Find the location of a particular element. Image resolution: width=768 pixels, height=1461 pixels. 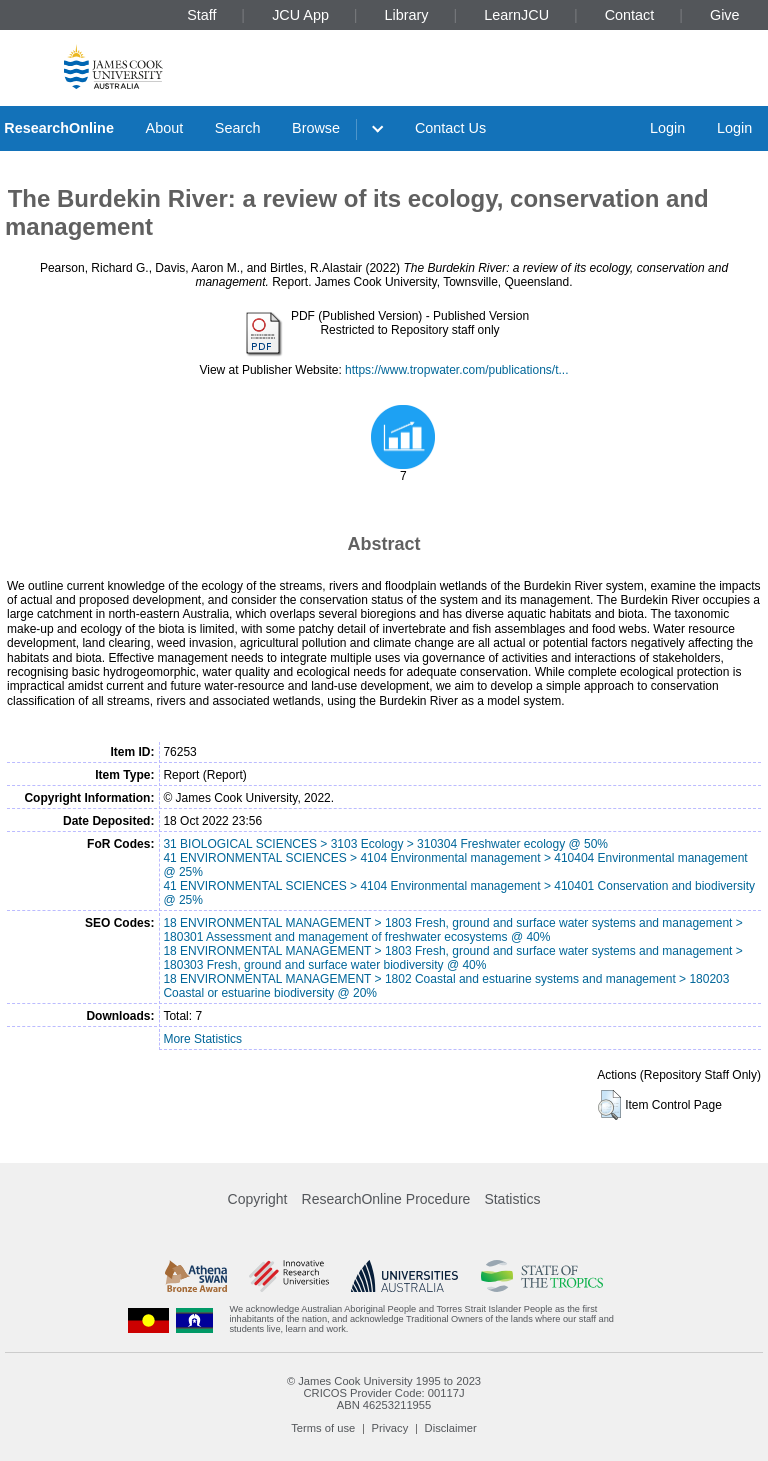

LearnJCU is located at coordinates (516, 15).